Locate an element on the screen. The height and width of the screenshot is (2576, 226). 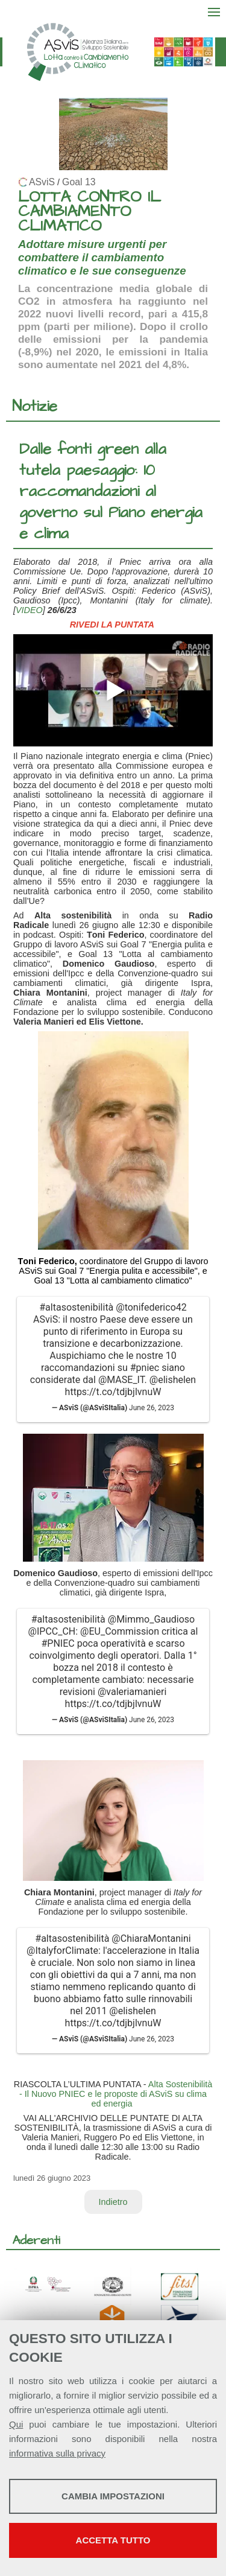
Indietro is located at coordinates (113, 2202).